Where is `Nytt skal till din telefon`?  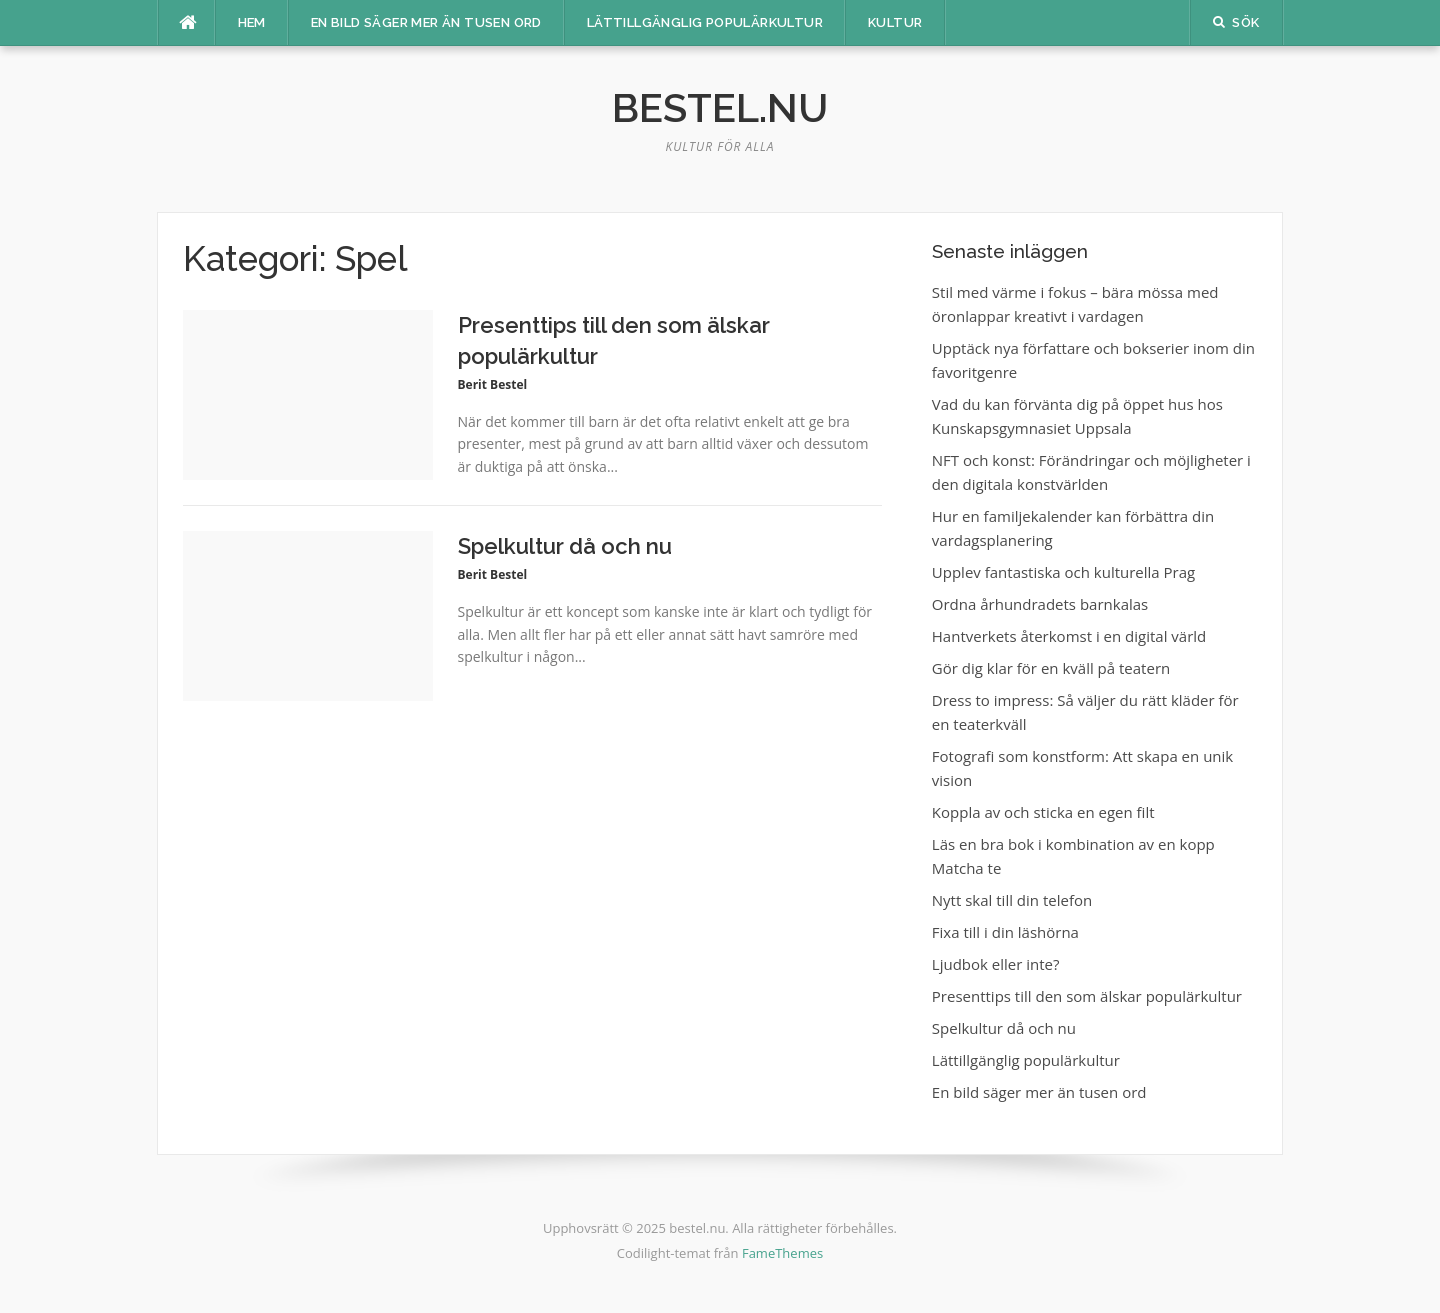
Nytt skal till din telefon is located at coordinates (1012, 900).